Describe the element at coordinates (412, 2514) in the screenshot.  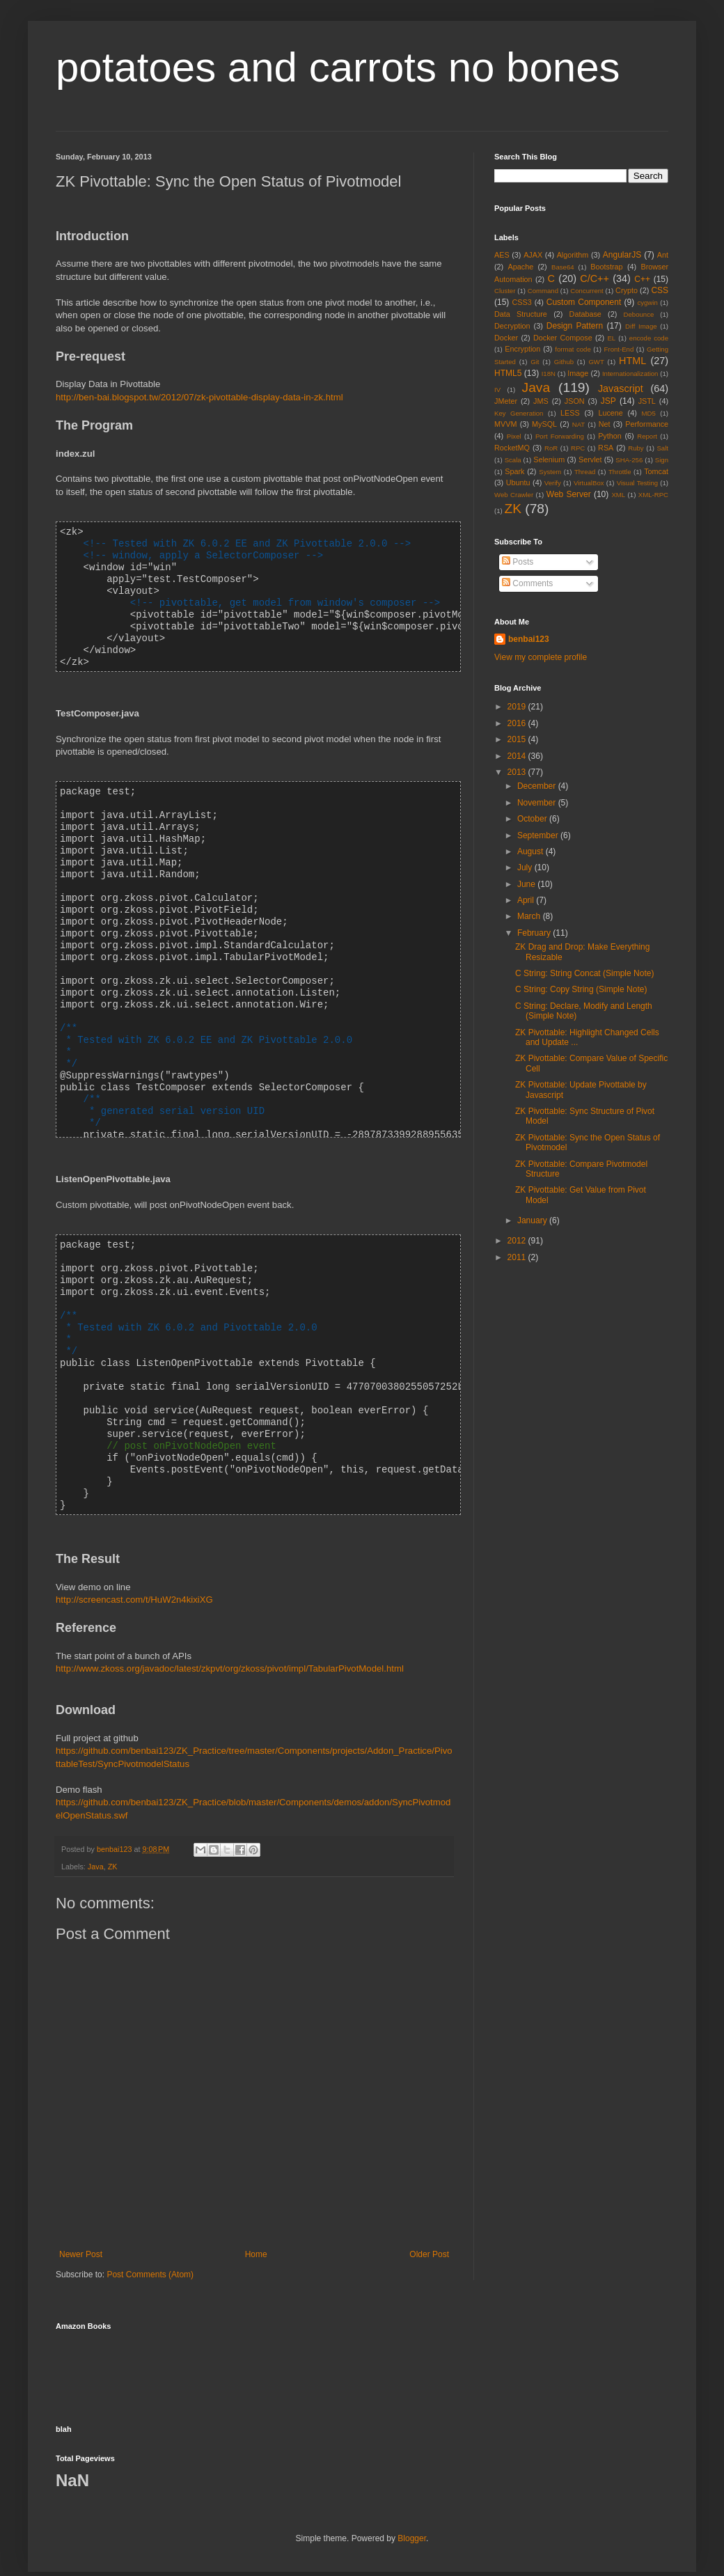
I see `Blogger` at that location.